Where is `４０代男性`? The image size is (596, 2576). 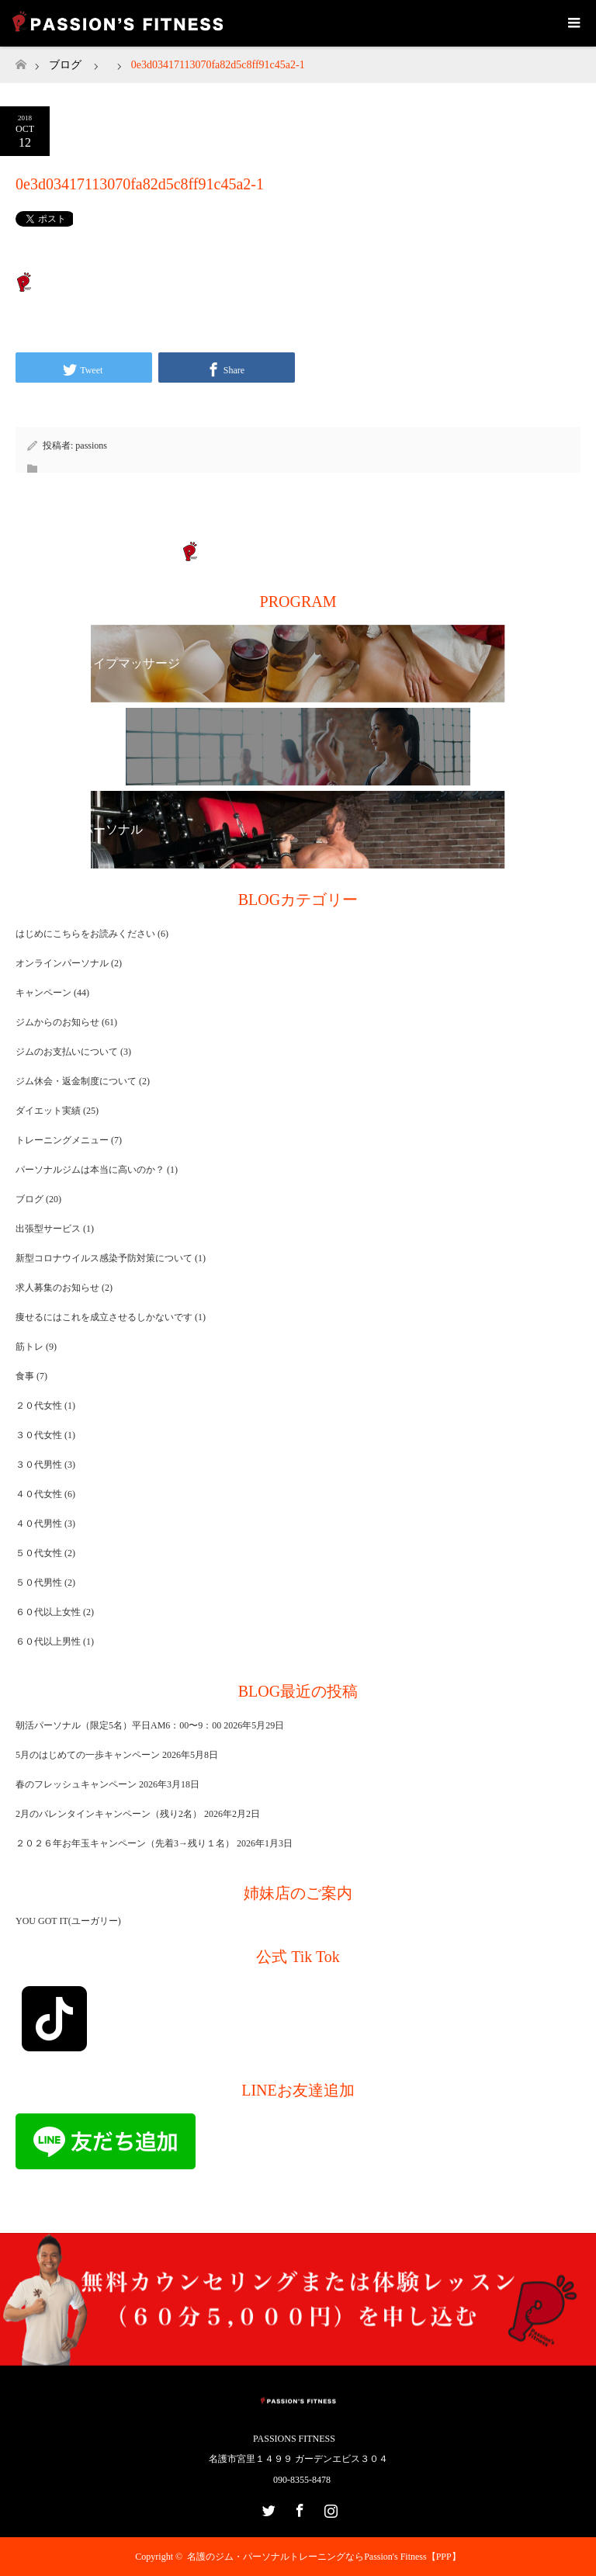
４０代男性 is located at coordinates (39, 1523).